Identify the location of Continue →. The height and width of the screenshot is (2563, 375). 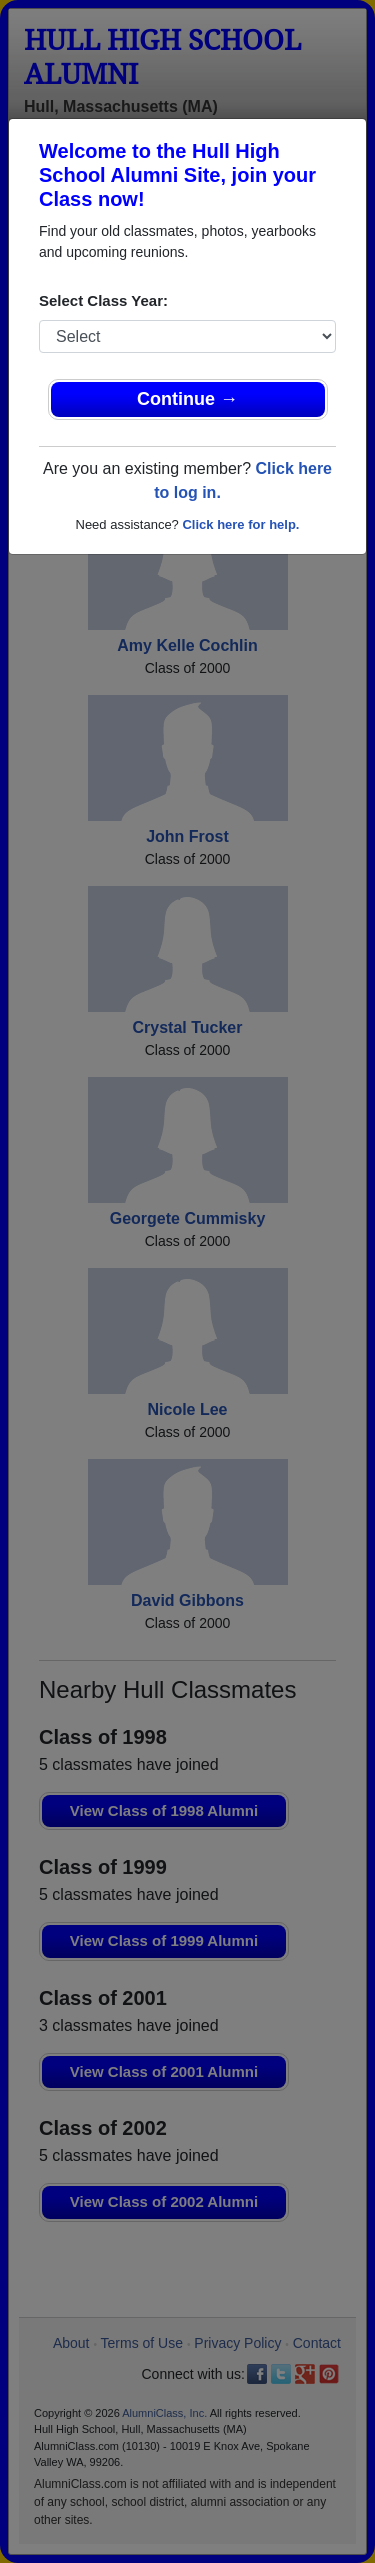
(187, 399).